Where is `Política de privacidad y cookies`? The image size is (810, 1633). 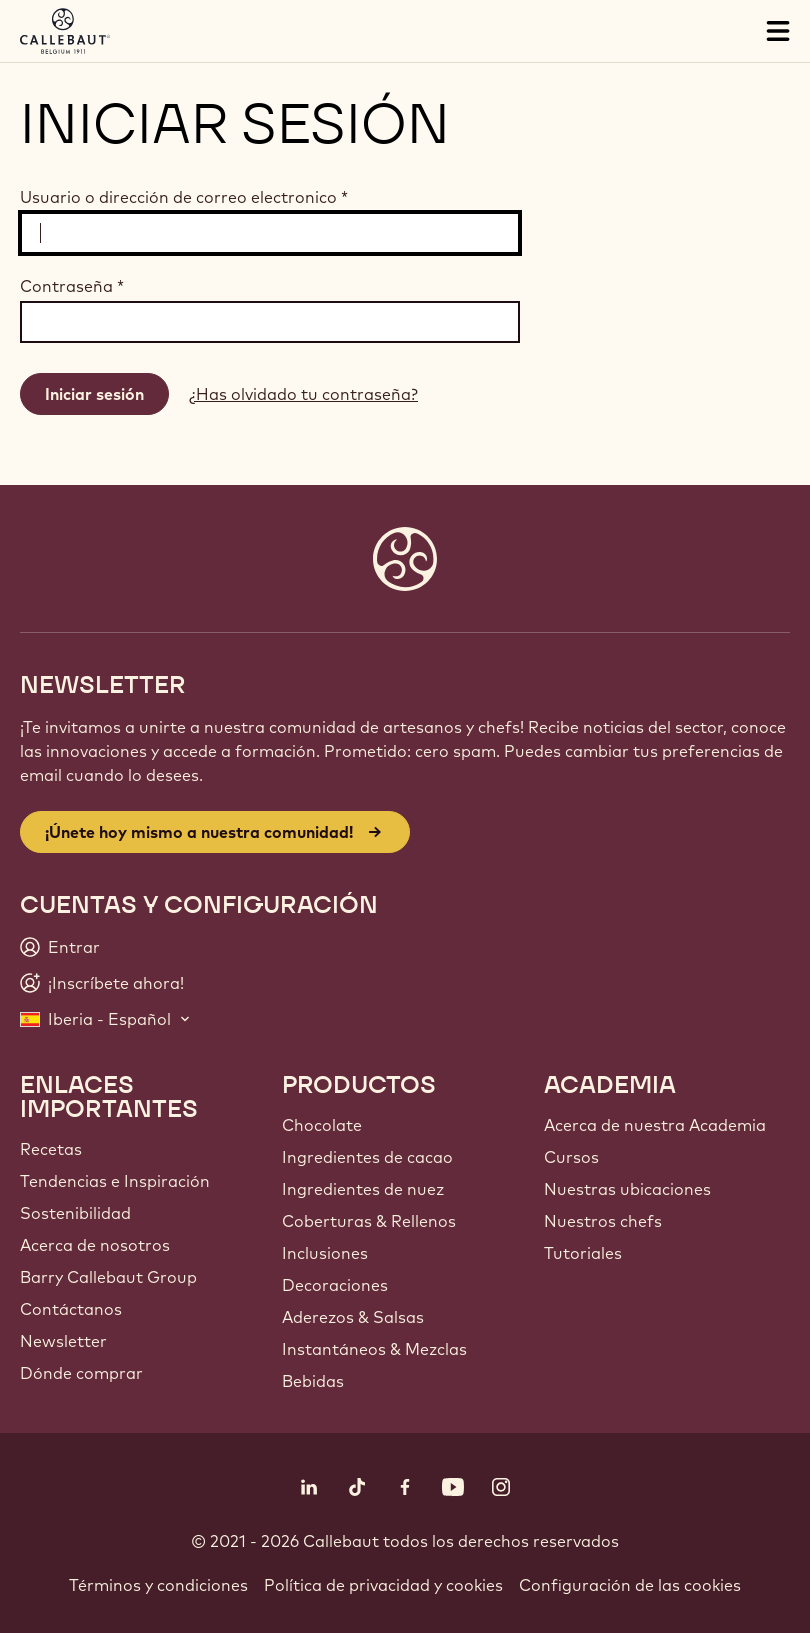 Política de privacidad y cookies is located at coordinates (383, 1585).